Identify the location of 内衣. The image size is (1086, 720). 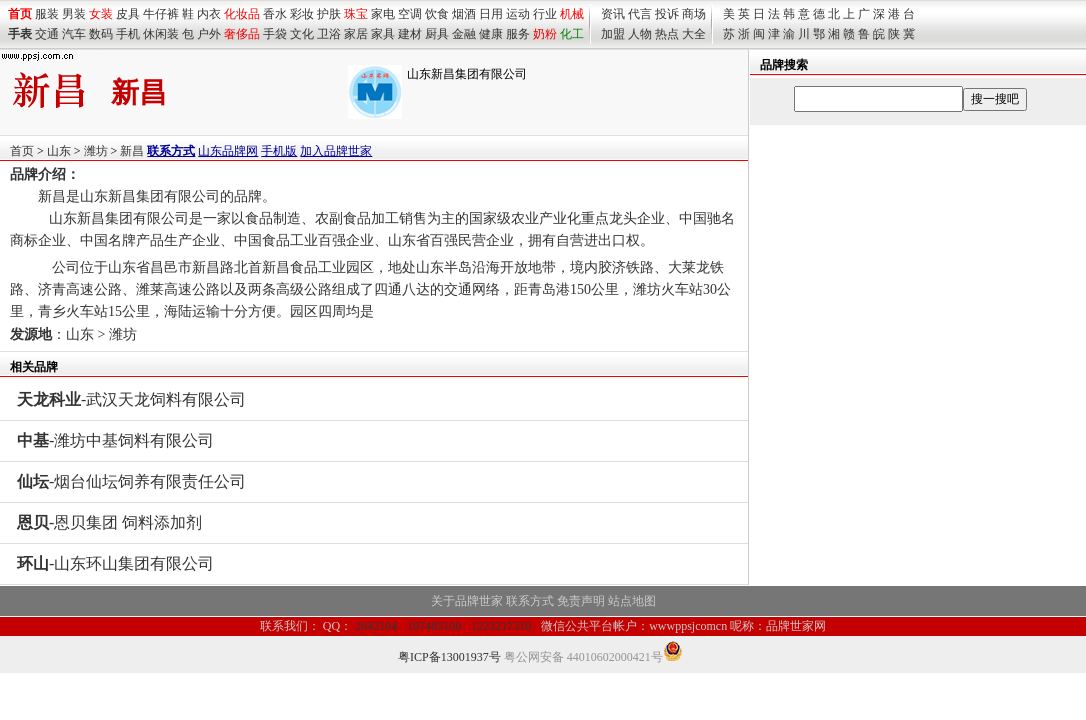
(209, 14).